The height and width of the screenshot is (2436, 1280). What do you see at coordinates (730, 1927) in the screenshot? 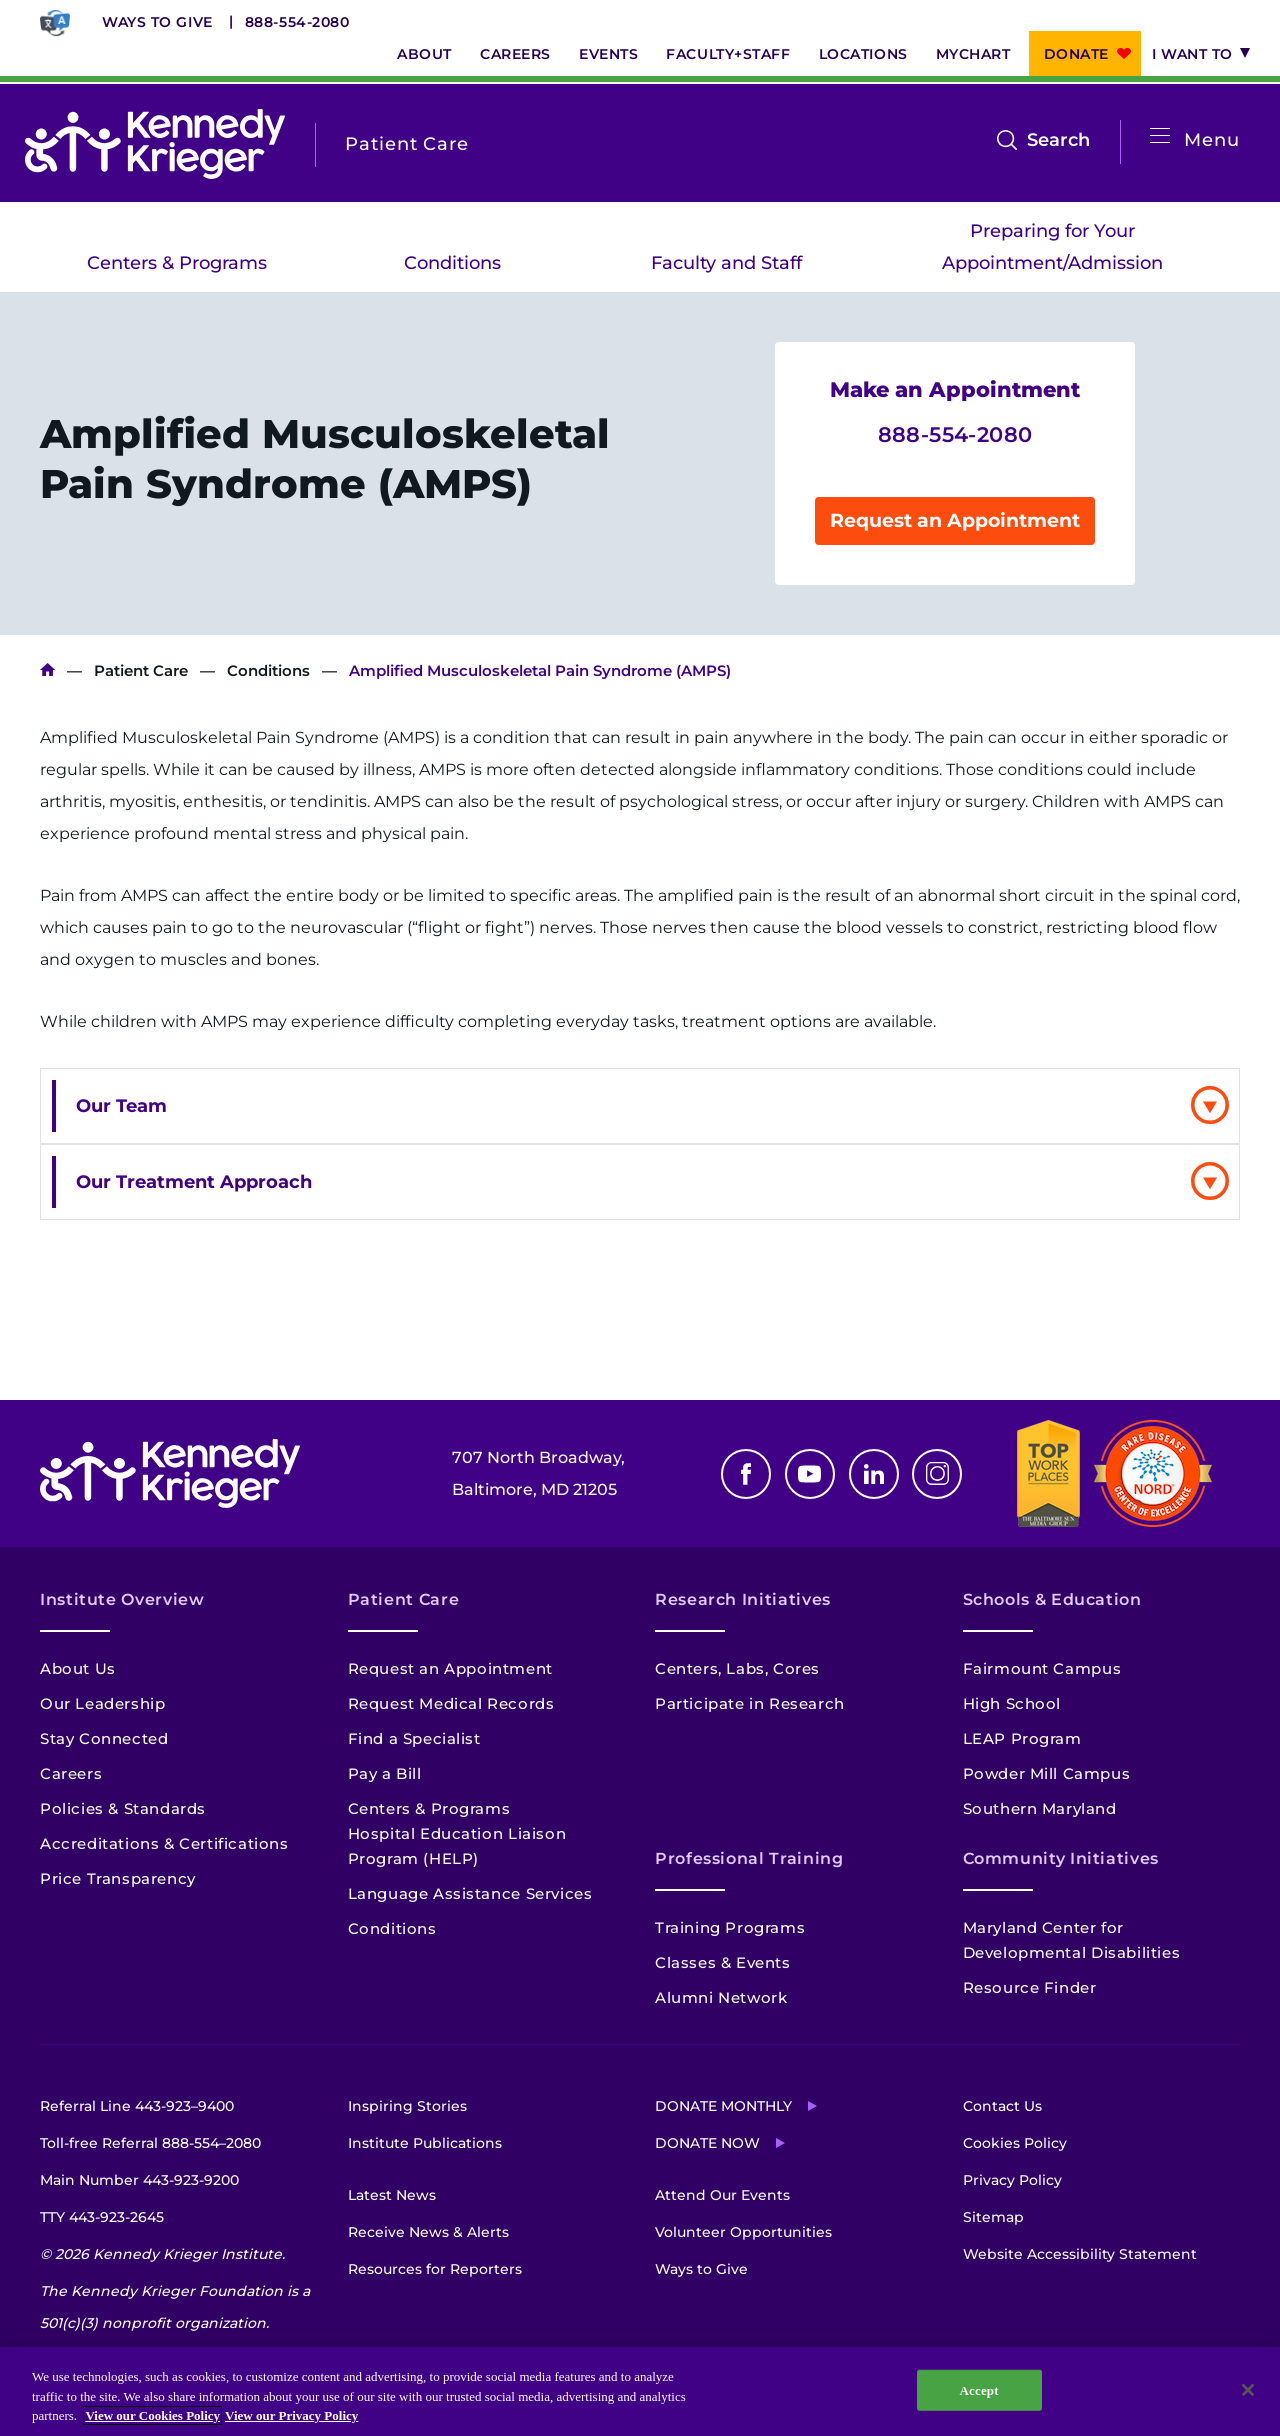
I see `Training Programs` at bounding box center [730, 1927].